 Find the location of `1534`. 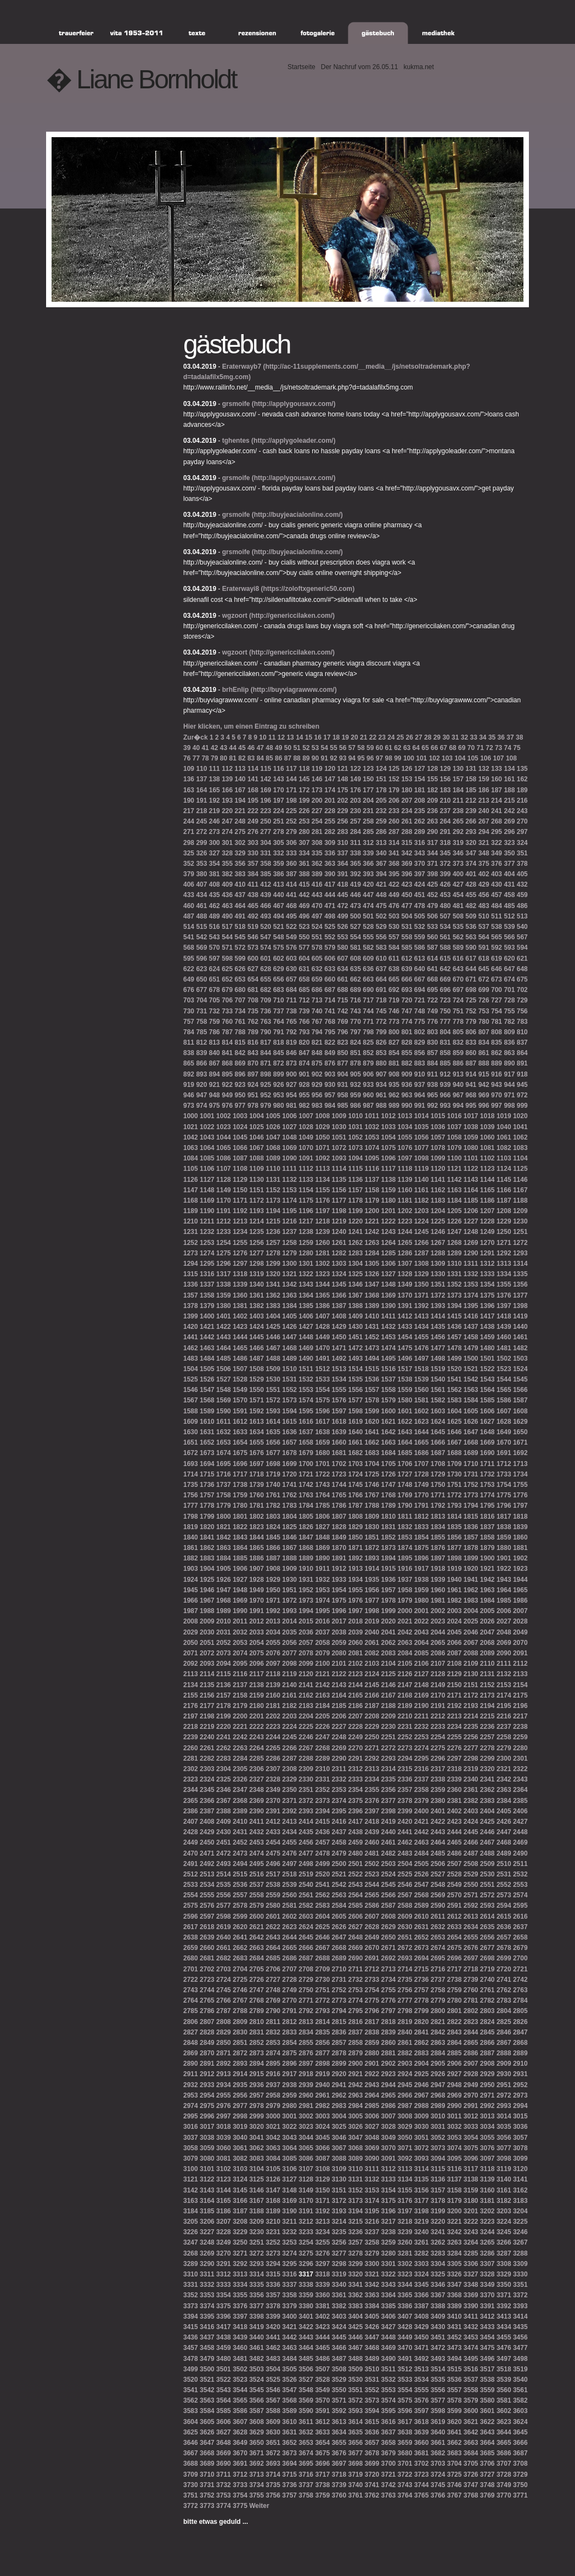

1534 is located at coordinates (338, 1379).